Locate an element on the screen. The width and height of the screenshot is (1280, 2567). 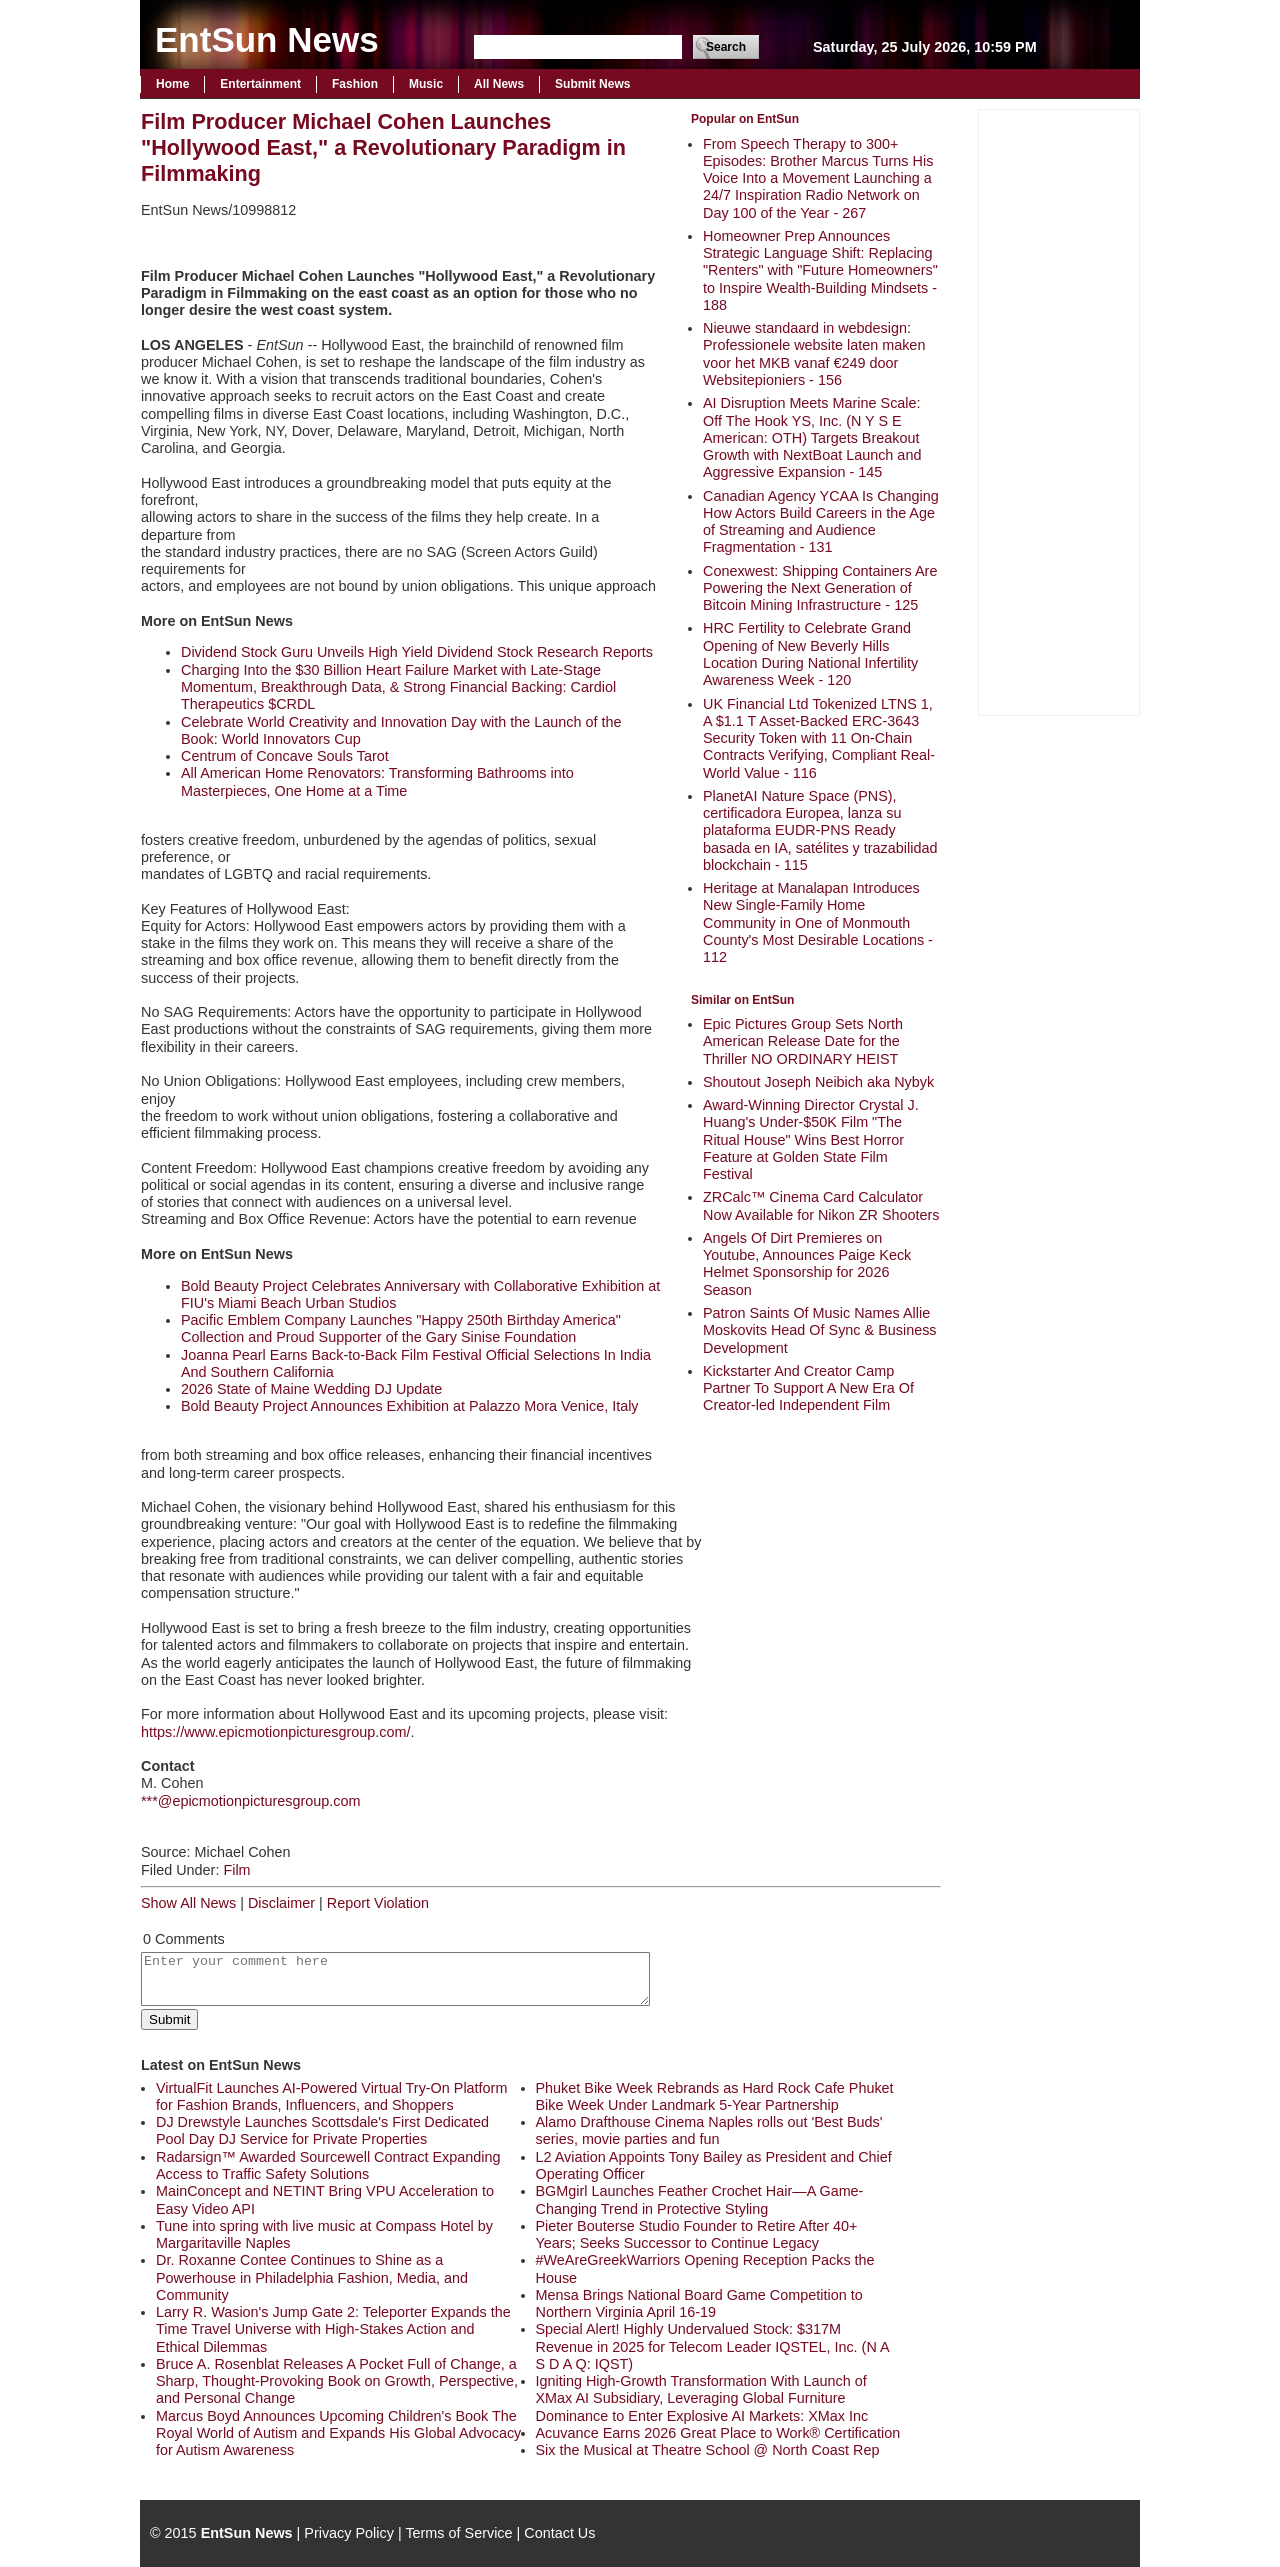
Alamo Drafthouse Cinema Naples rolls out 'Best Buds' series, movie parties and fun is located at coordinates (709, 2130).